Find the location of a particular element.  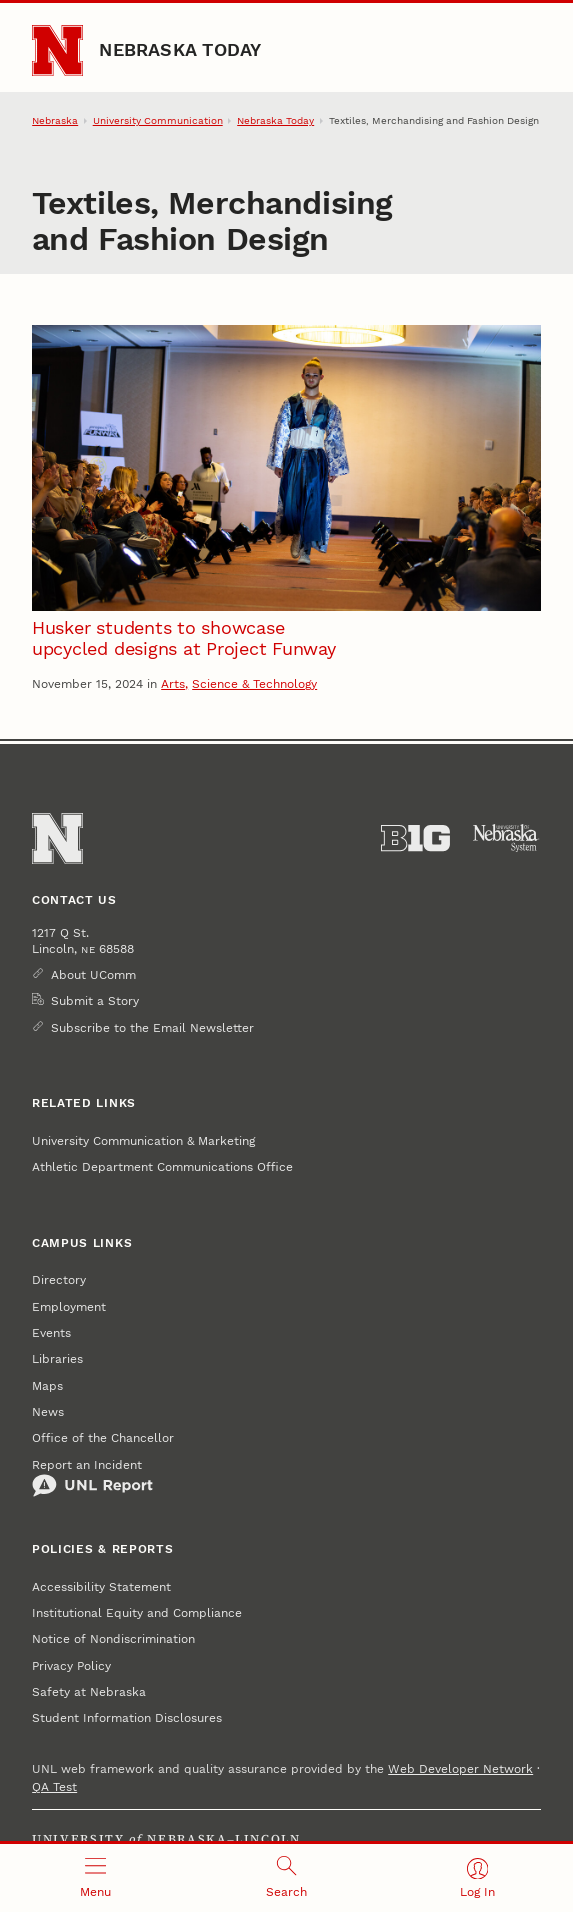

[University of Nebraska System] is located at coordinates (506, 838).